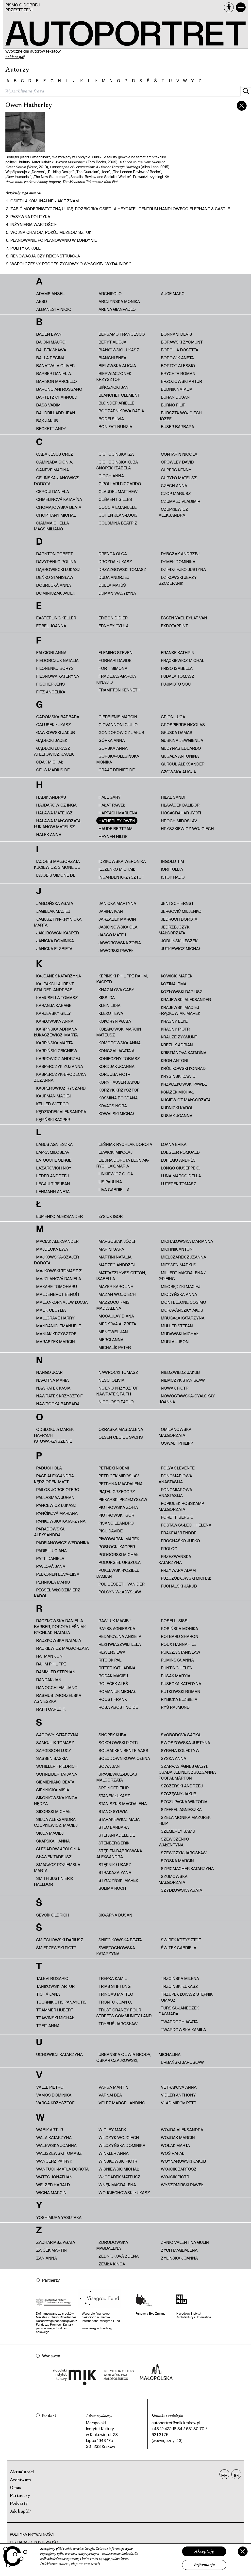 The height and width of the screenshot is (2576, 251). Describe the element at coordinates (51, 232) in the screenshot. I see `Wojna chatom, pokój muzeom sztuki!` at that location.